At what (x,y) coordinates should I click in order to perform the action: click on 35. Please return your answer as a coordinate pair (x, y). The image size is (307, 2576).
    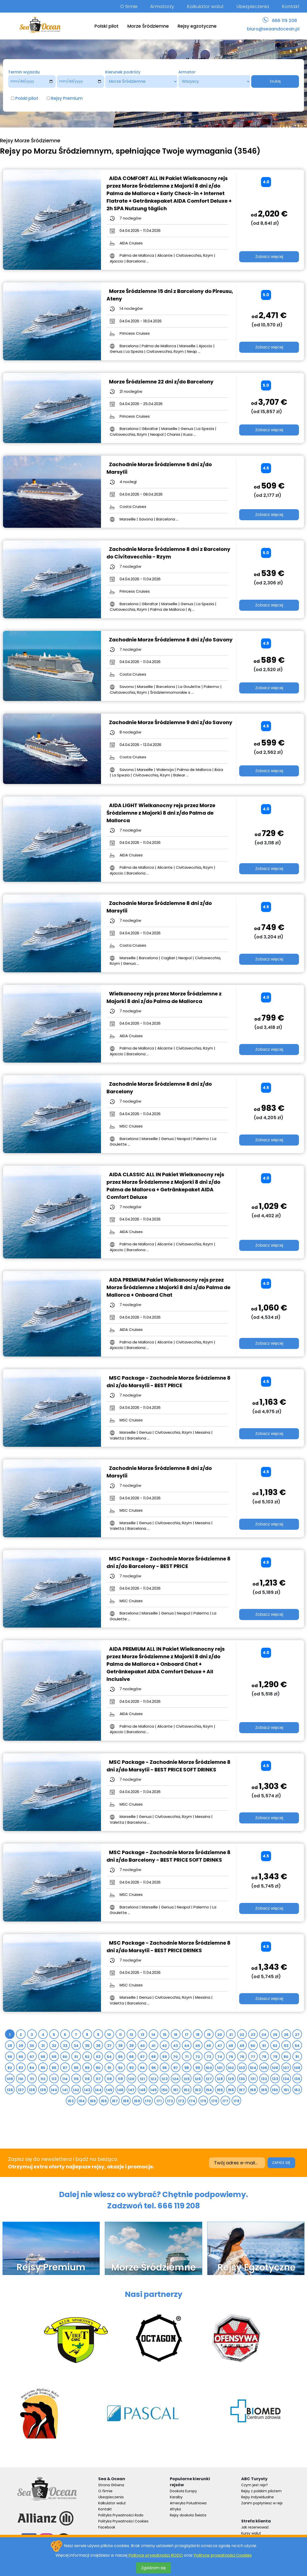
    Looking at the image, I should click on (87, 2045).